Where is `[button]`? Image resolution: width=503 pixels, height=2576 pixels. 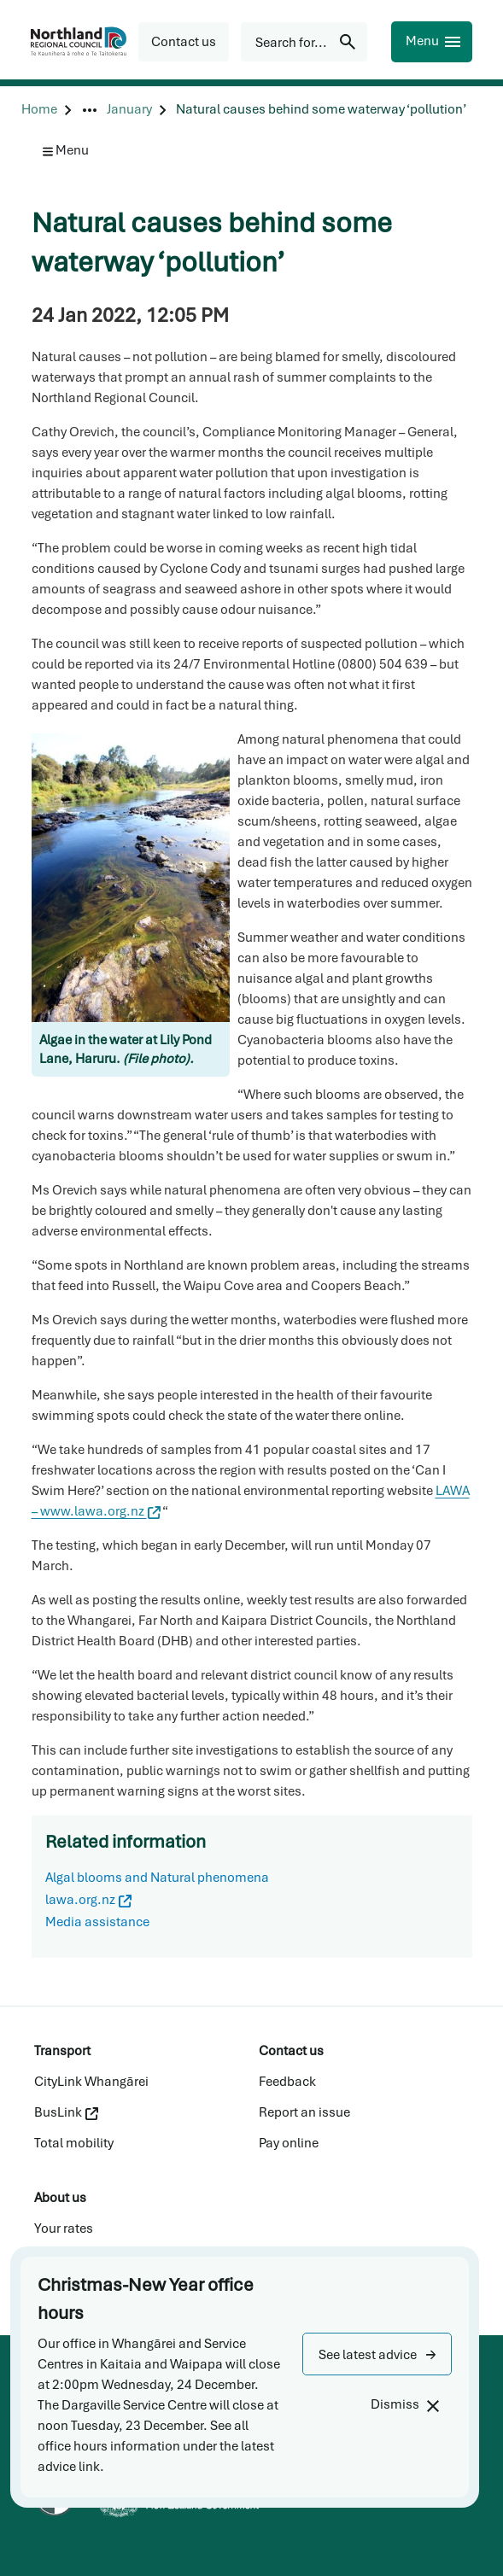 [button] is located at coordinates (377, 2354).